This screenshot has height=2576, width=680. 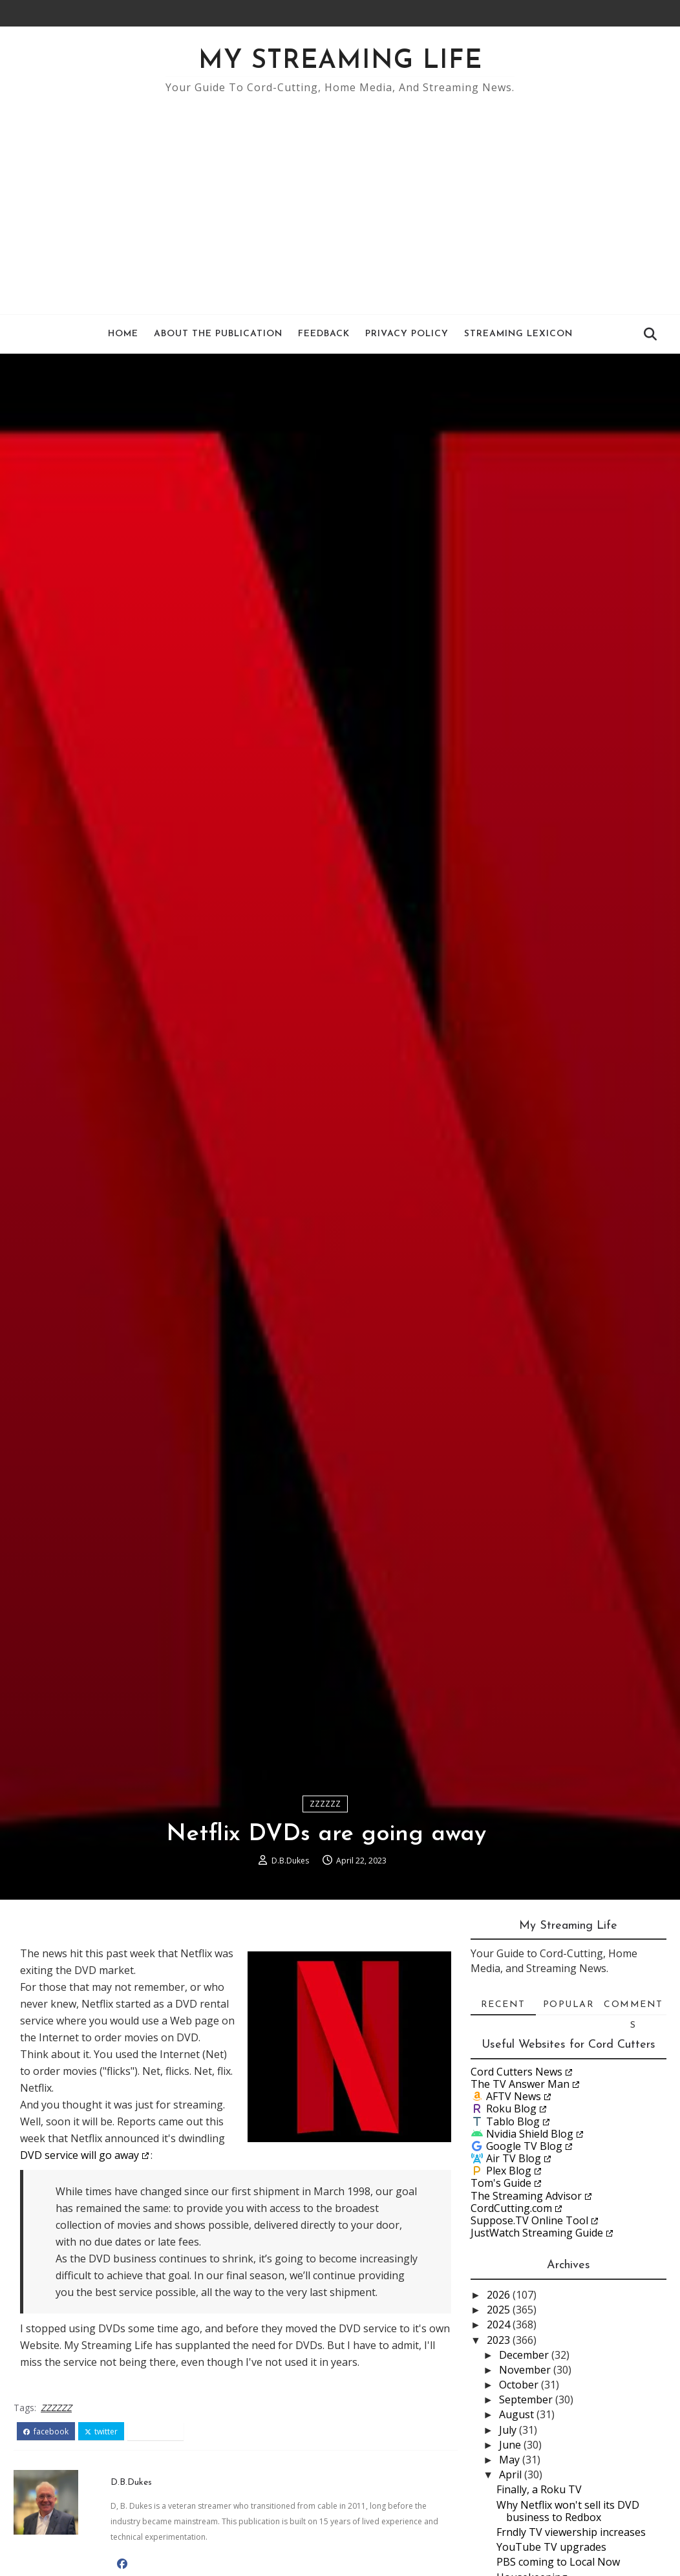 I want to click on D.B.Dukes, so click(x=290, y=1860).